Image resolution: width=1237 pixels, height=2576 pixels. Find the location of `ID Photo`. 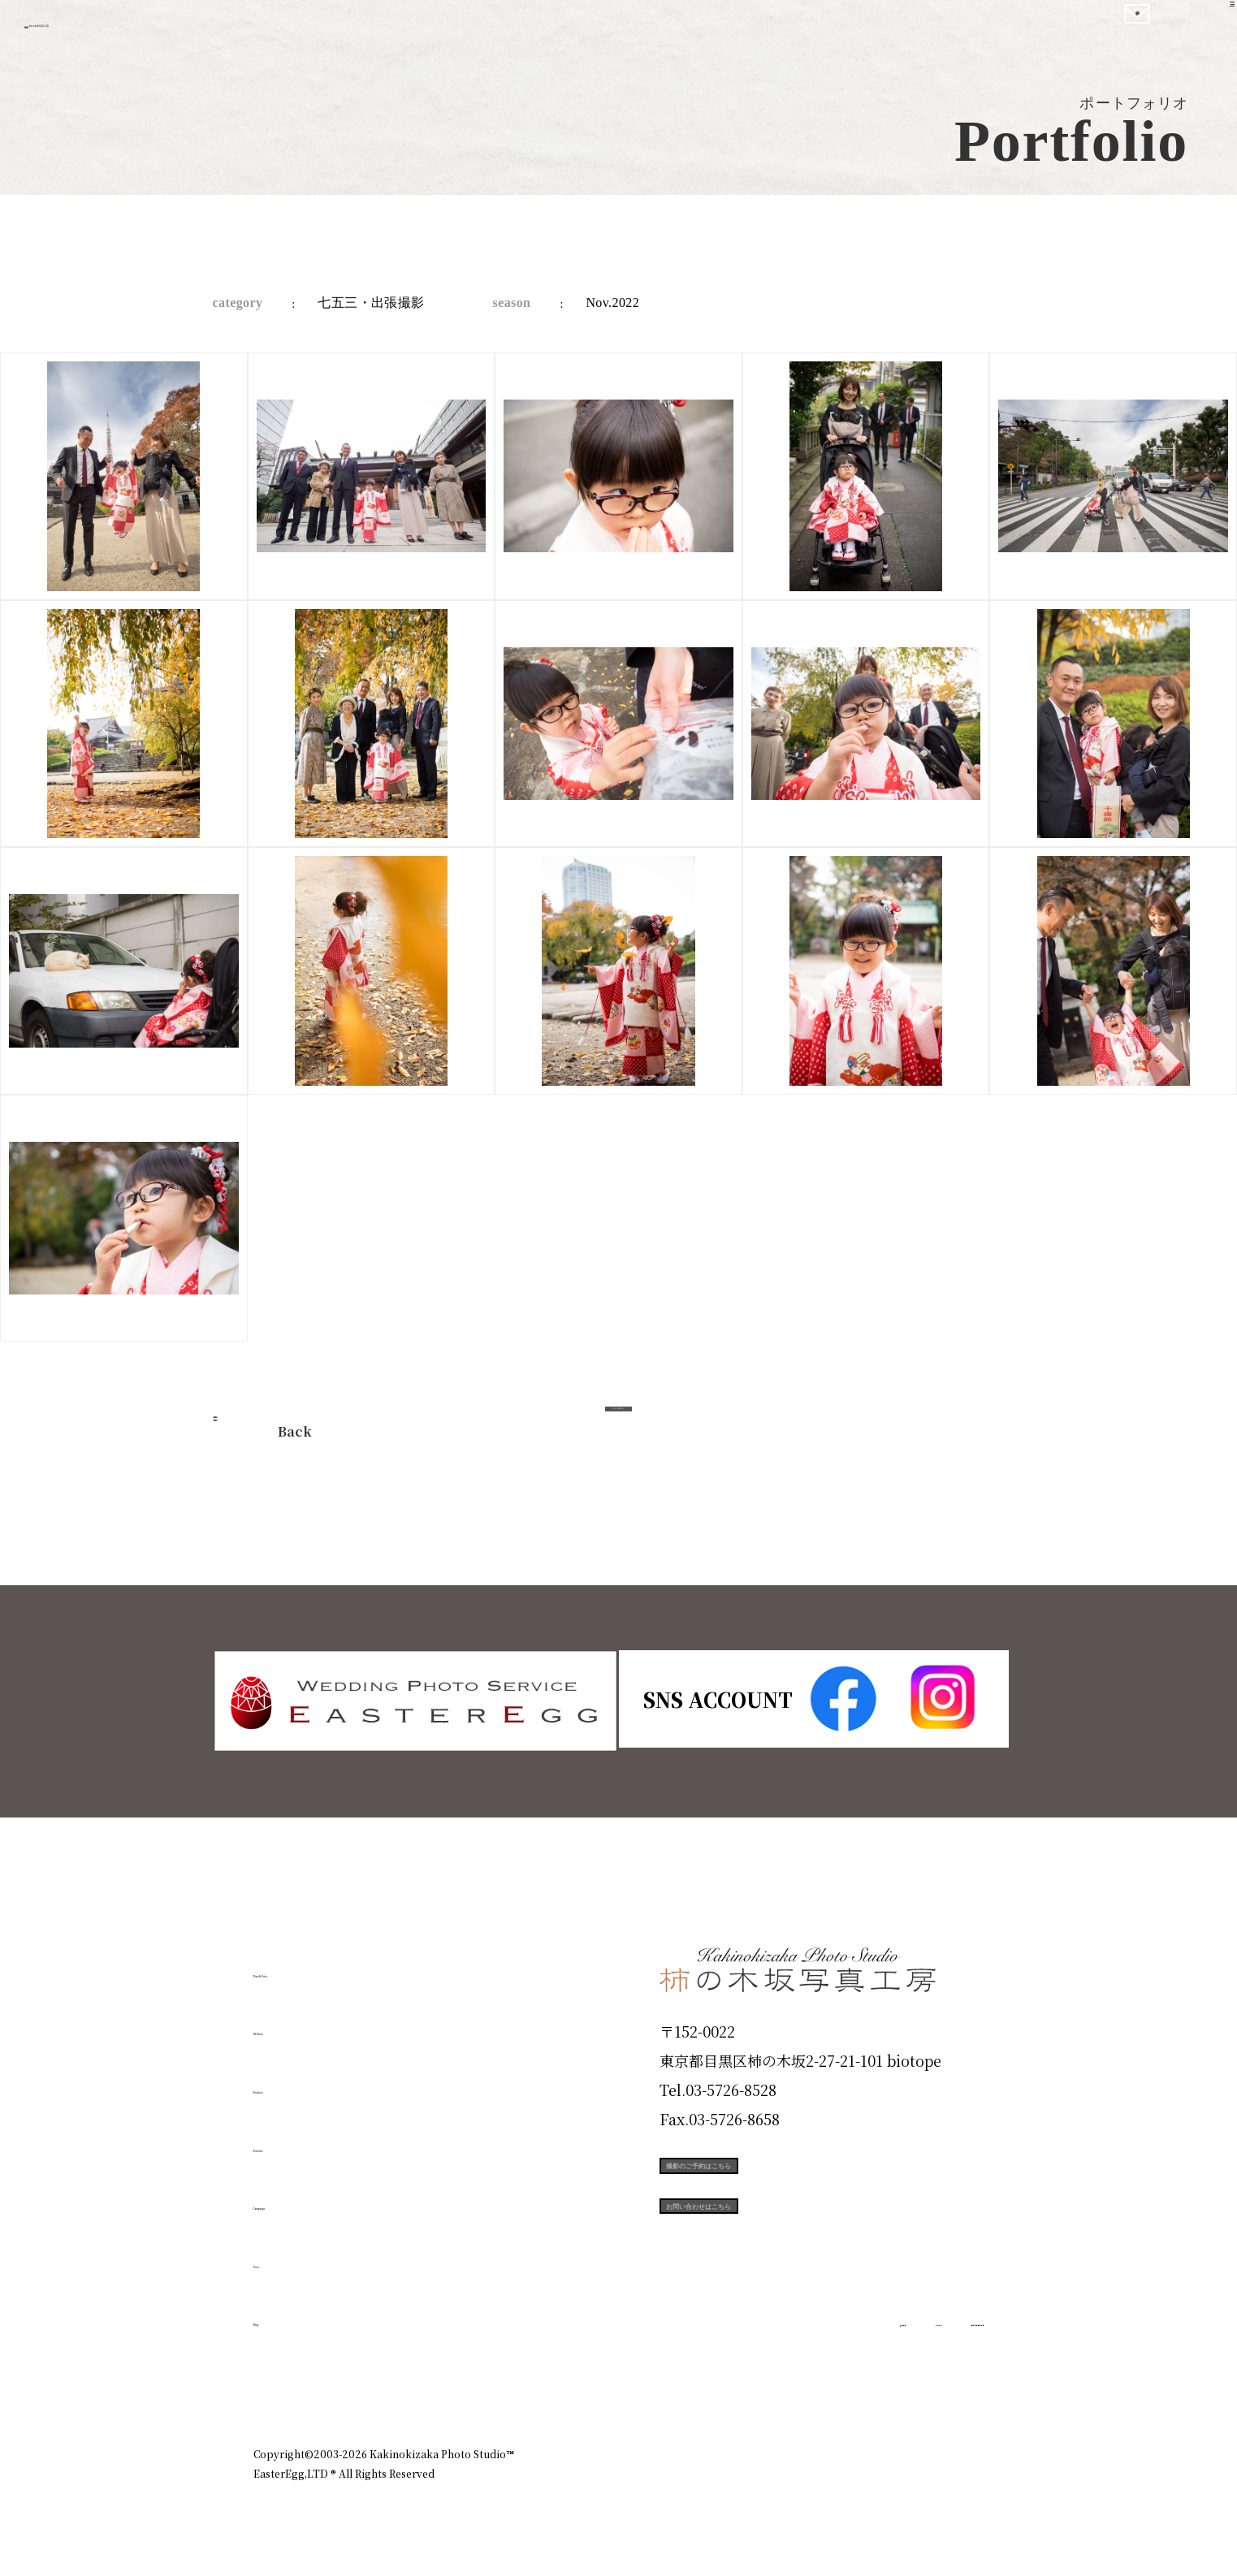

ID Photo is located at coordinates (300, 2023).